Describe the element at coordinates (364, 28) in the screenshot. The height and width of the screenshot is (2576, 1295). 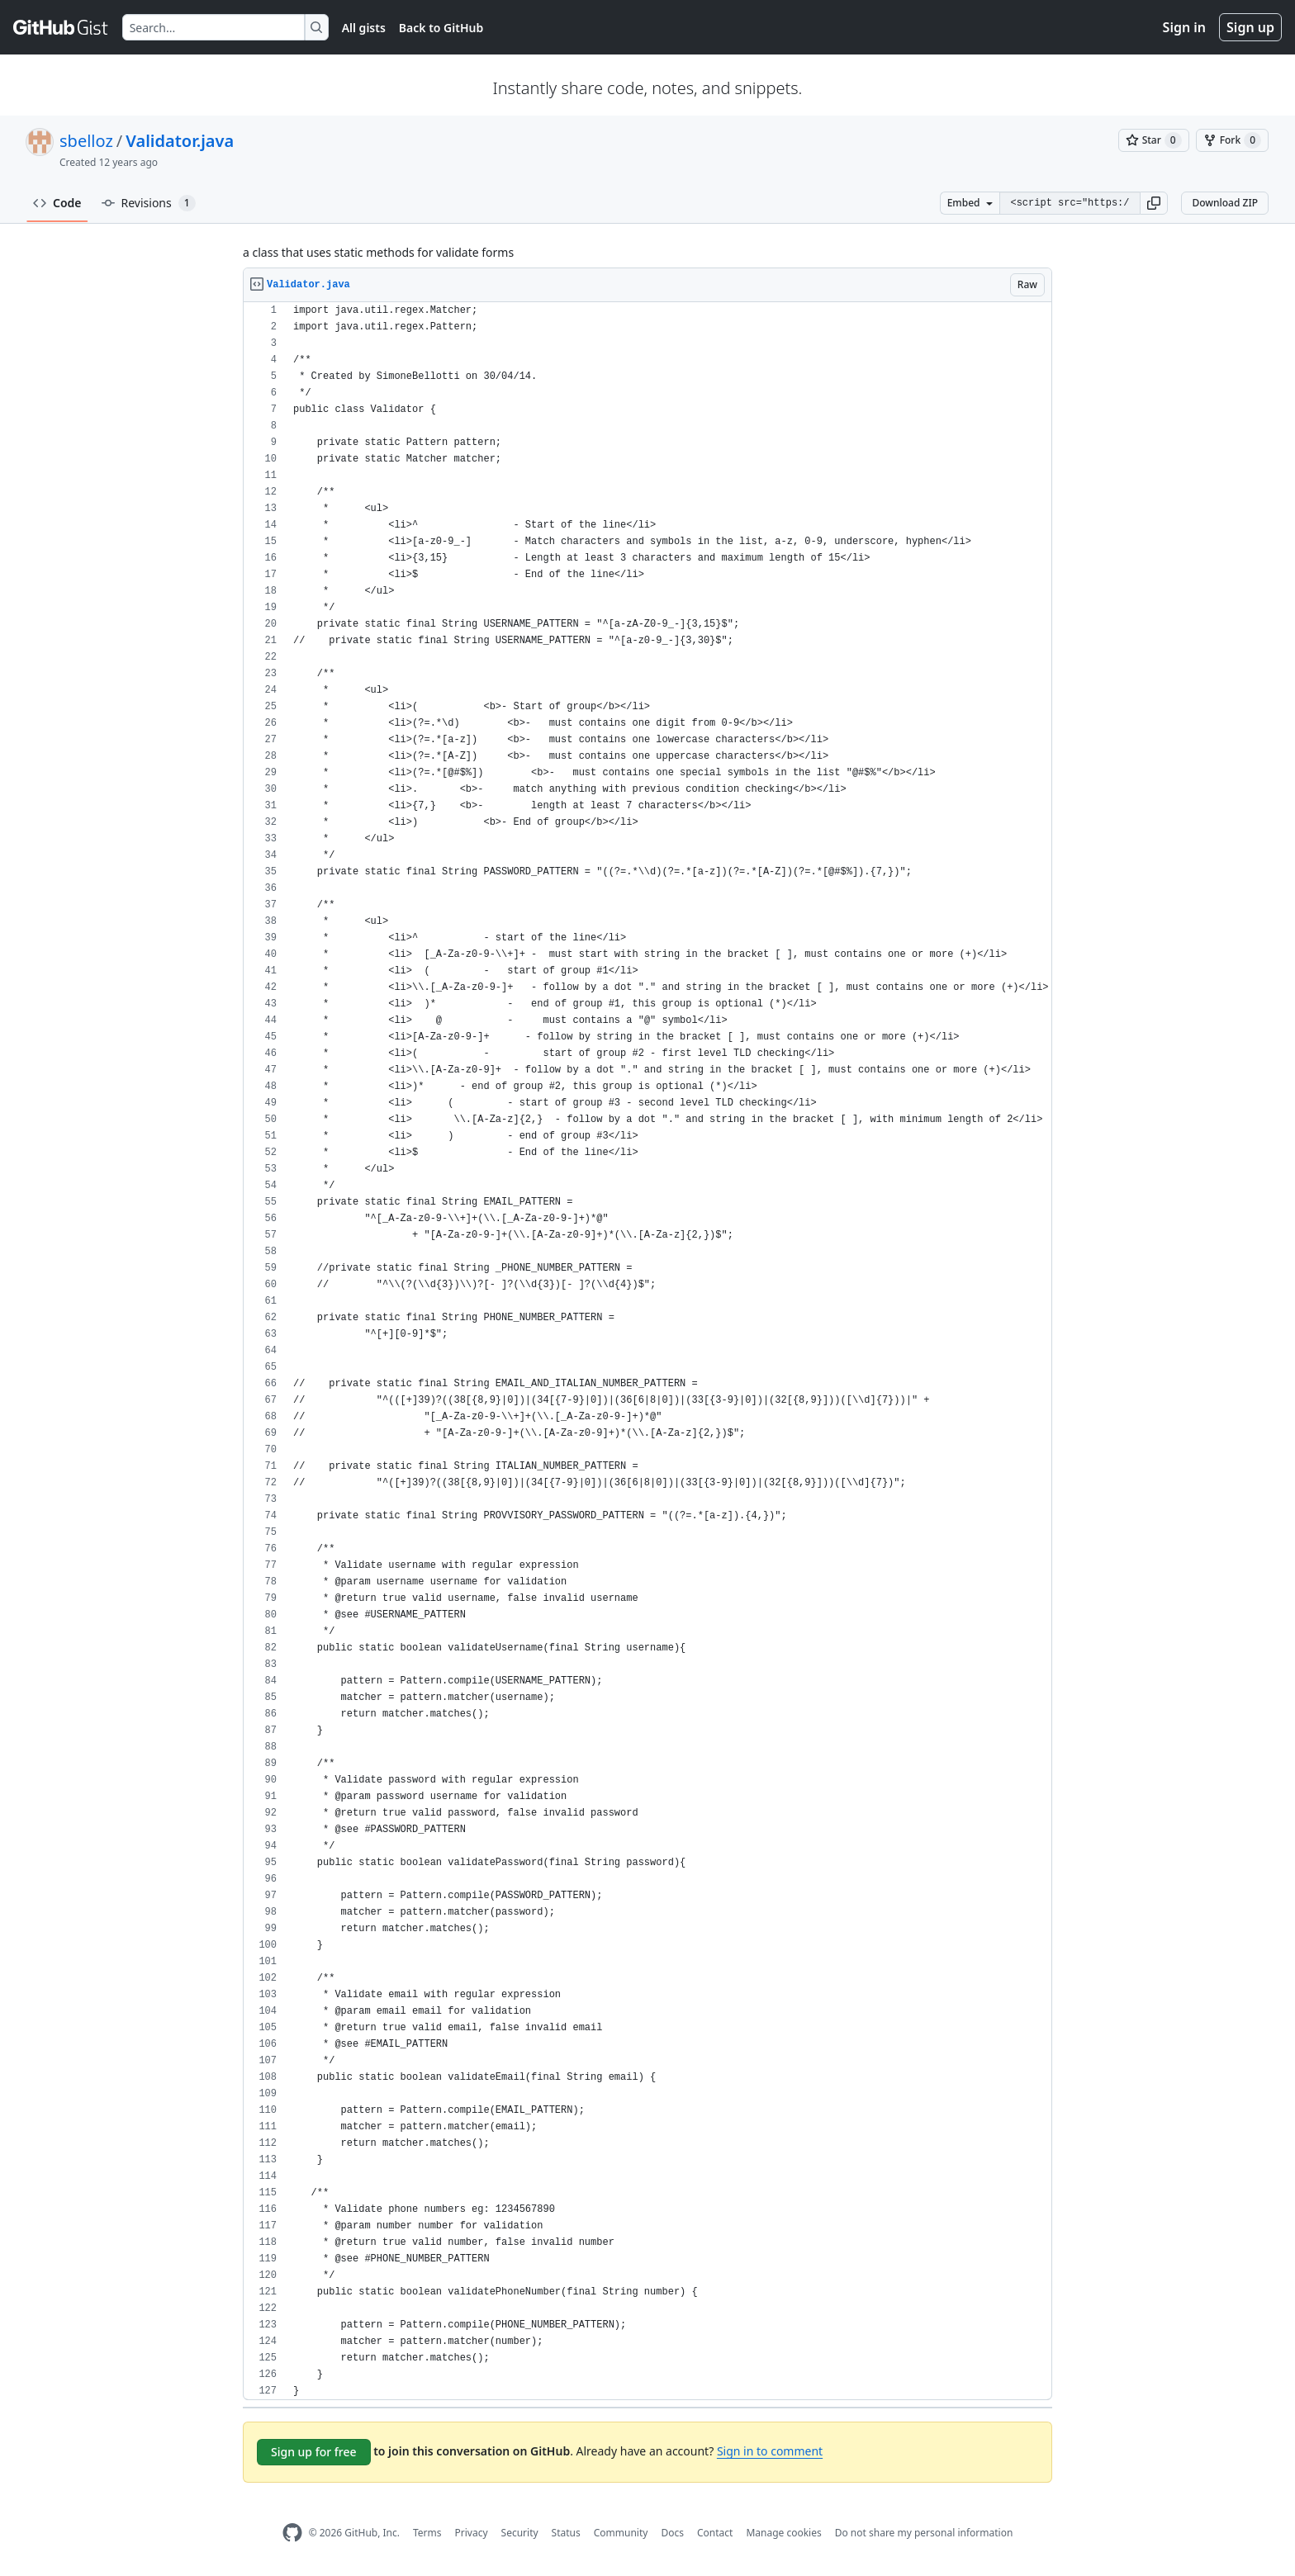
I see `All gists` at that location.